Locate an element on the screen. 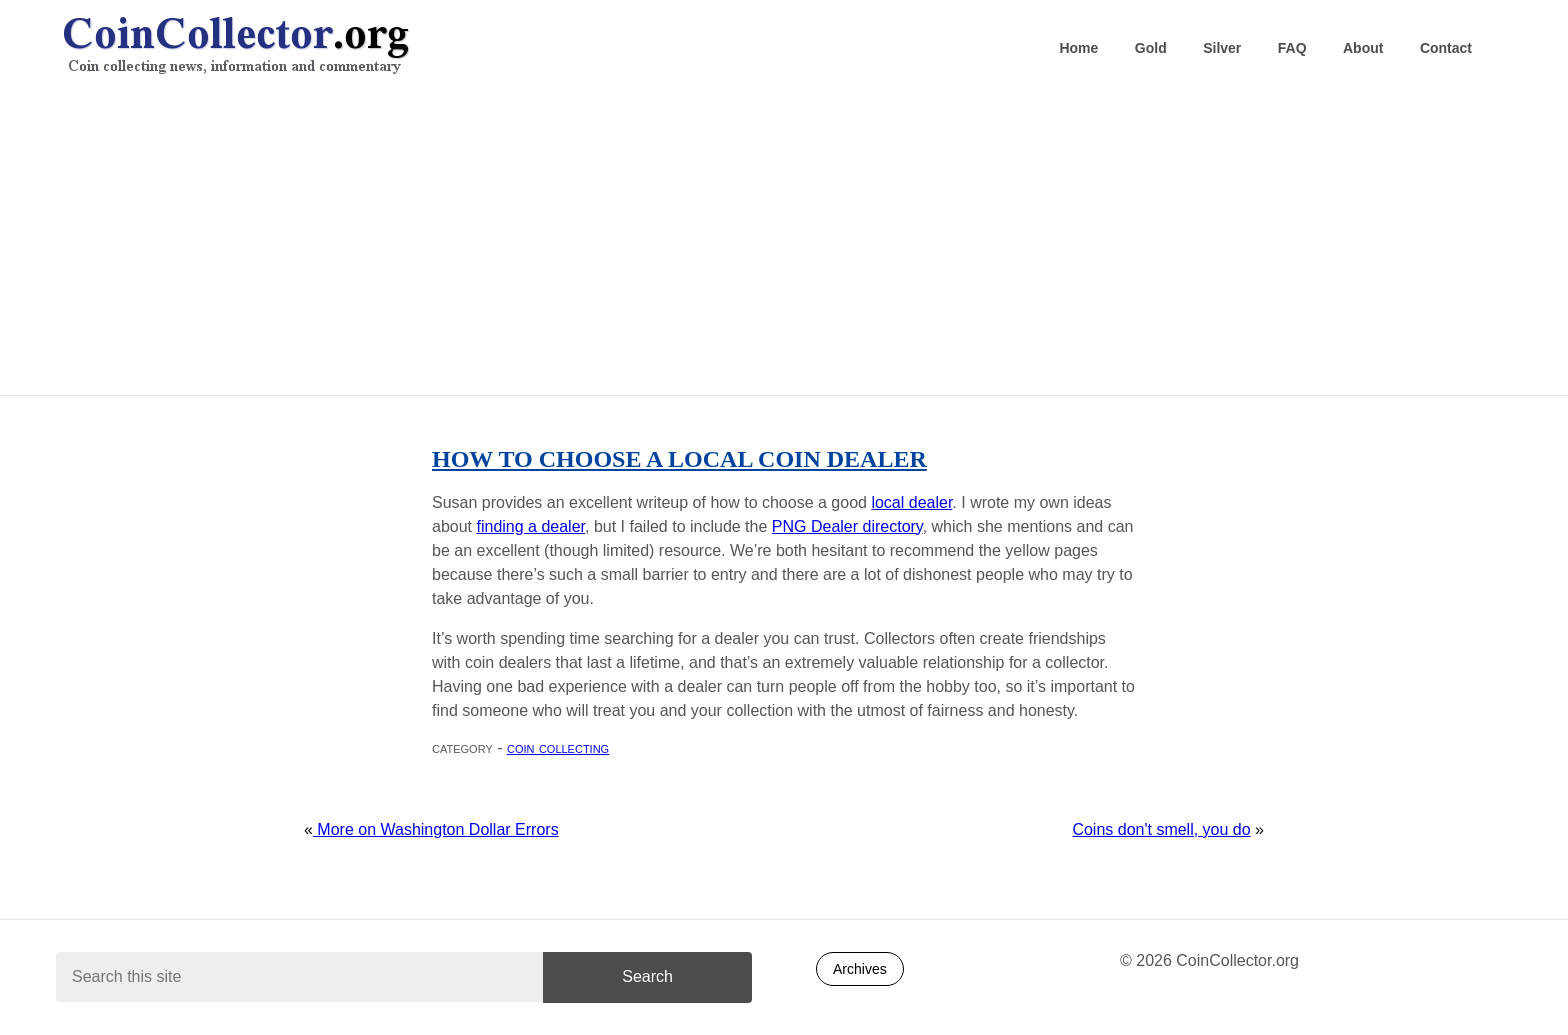 The image size is (1568, 1035). Silver is located at coordinates (1222, 48).